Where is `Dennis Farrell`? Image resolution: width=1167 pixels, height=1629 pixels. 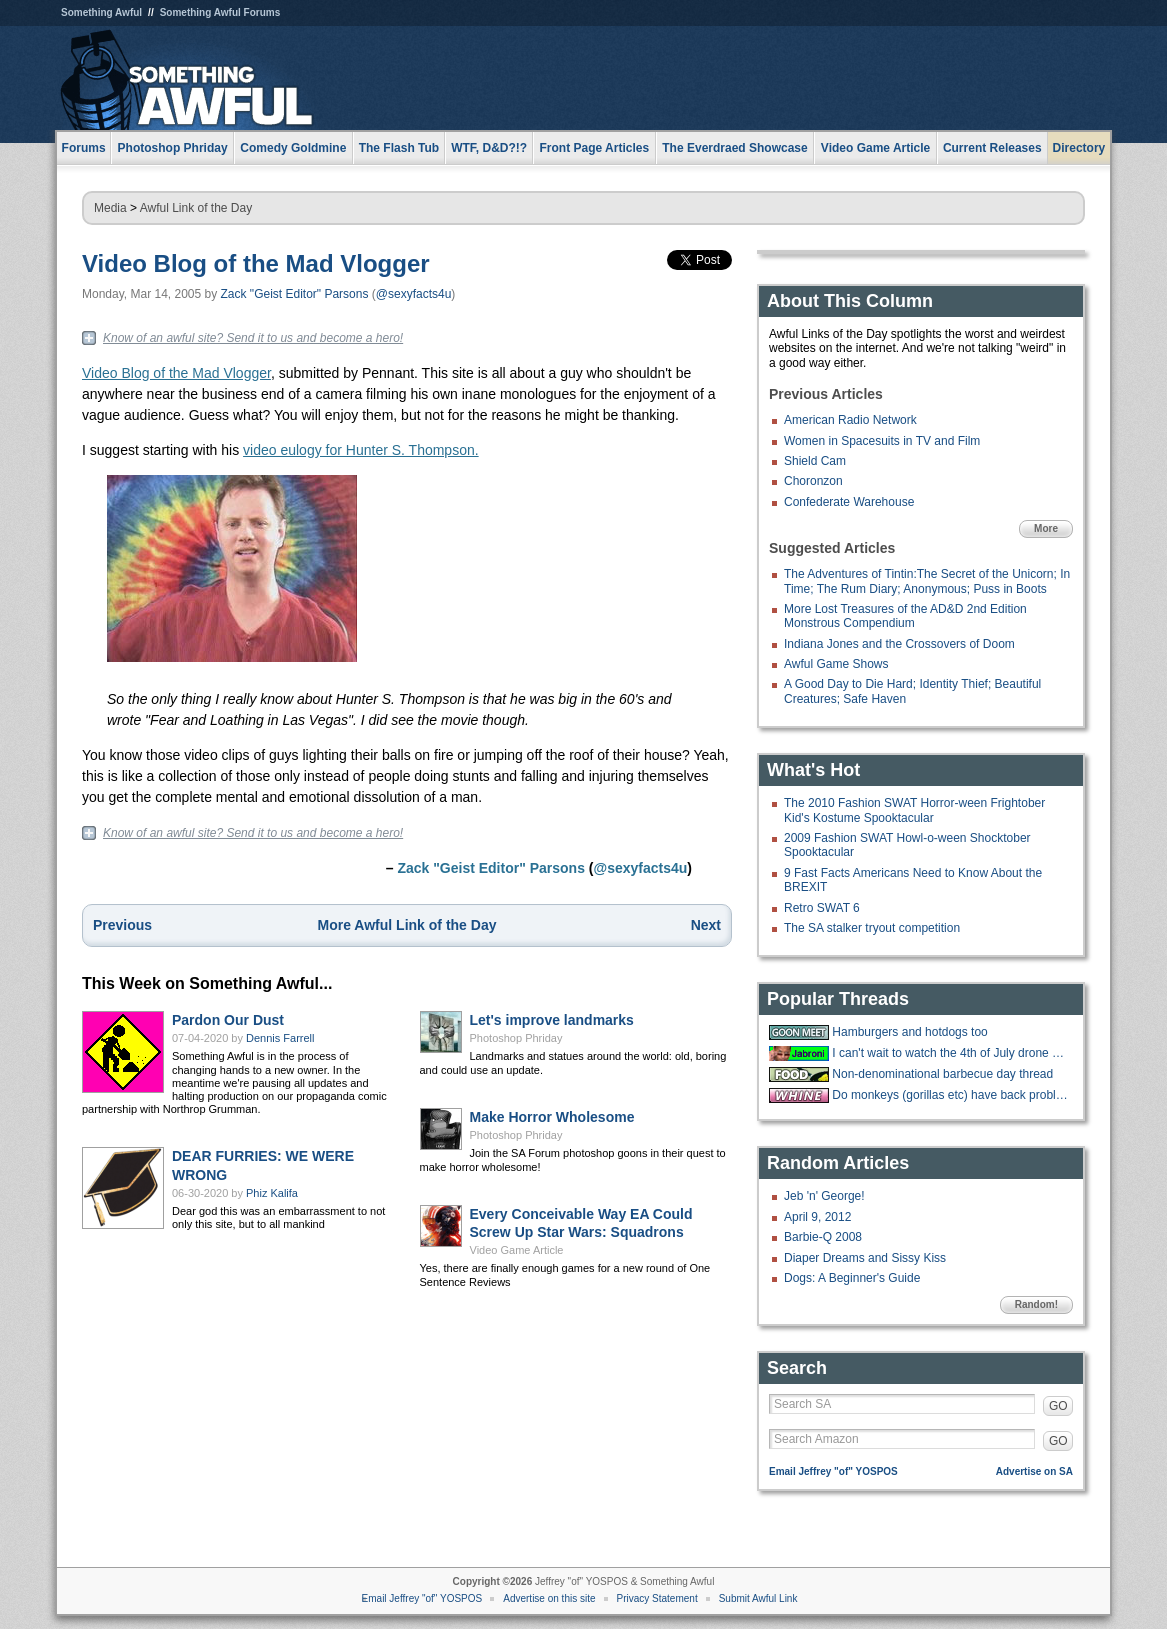 Dennis Farrell is located at coordinates (280, 1038).